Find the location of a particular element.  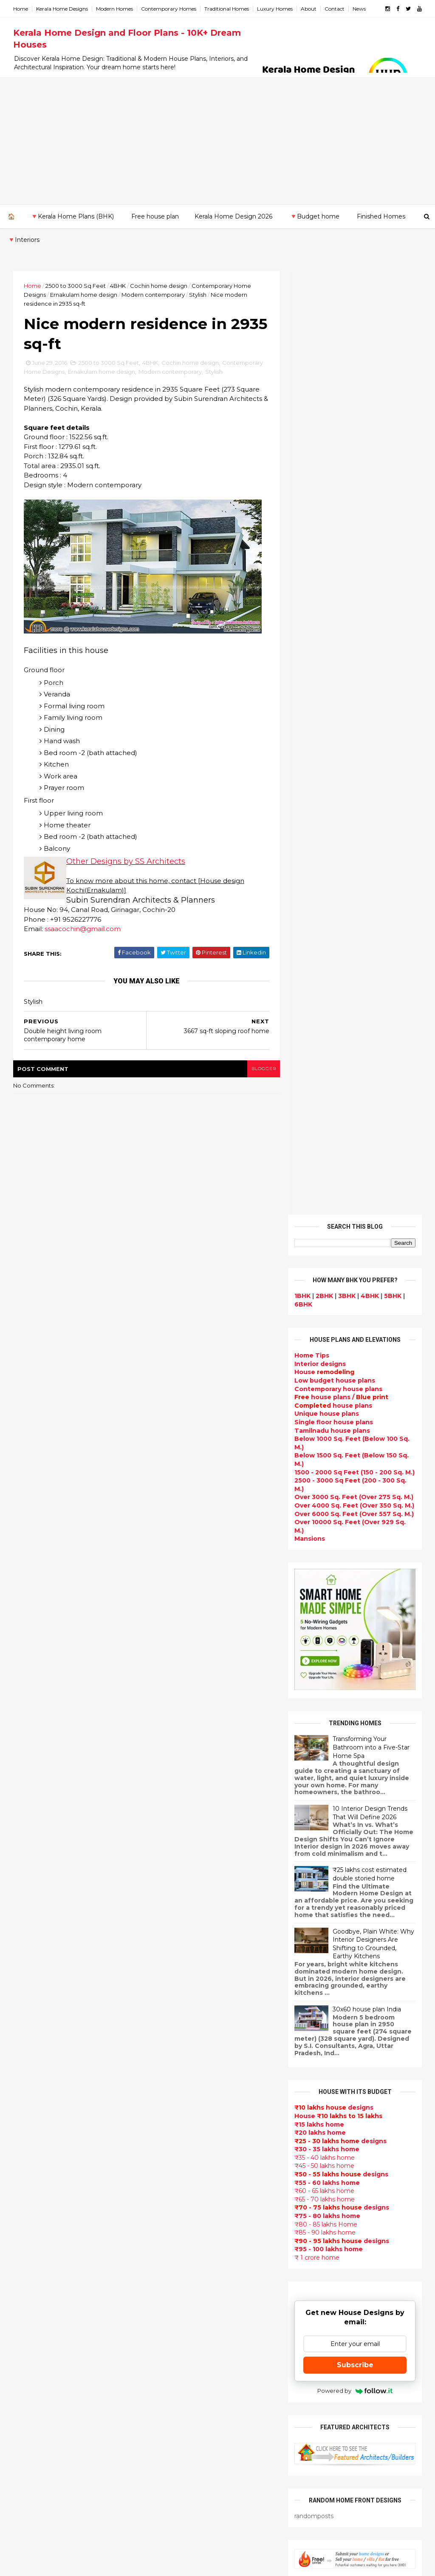

Colonial style home is located at coordinates (186, 2047).